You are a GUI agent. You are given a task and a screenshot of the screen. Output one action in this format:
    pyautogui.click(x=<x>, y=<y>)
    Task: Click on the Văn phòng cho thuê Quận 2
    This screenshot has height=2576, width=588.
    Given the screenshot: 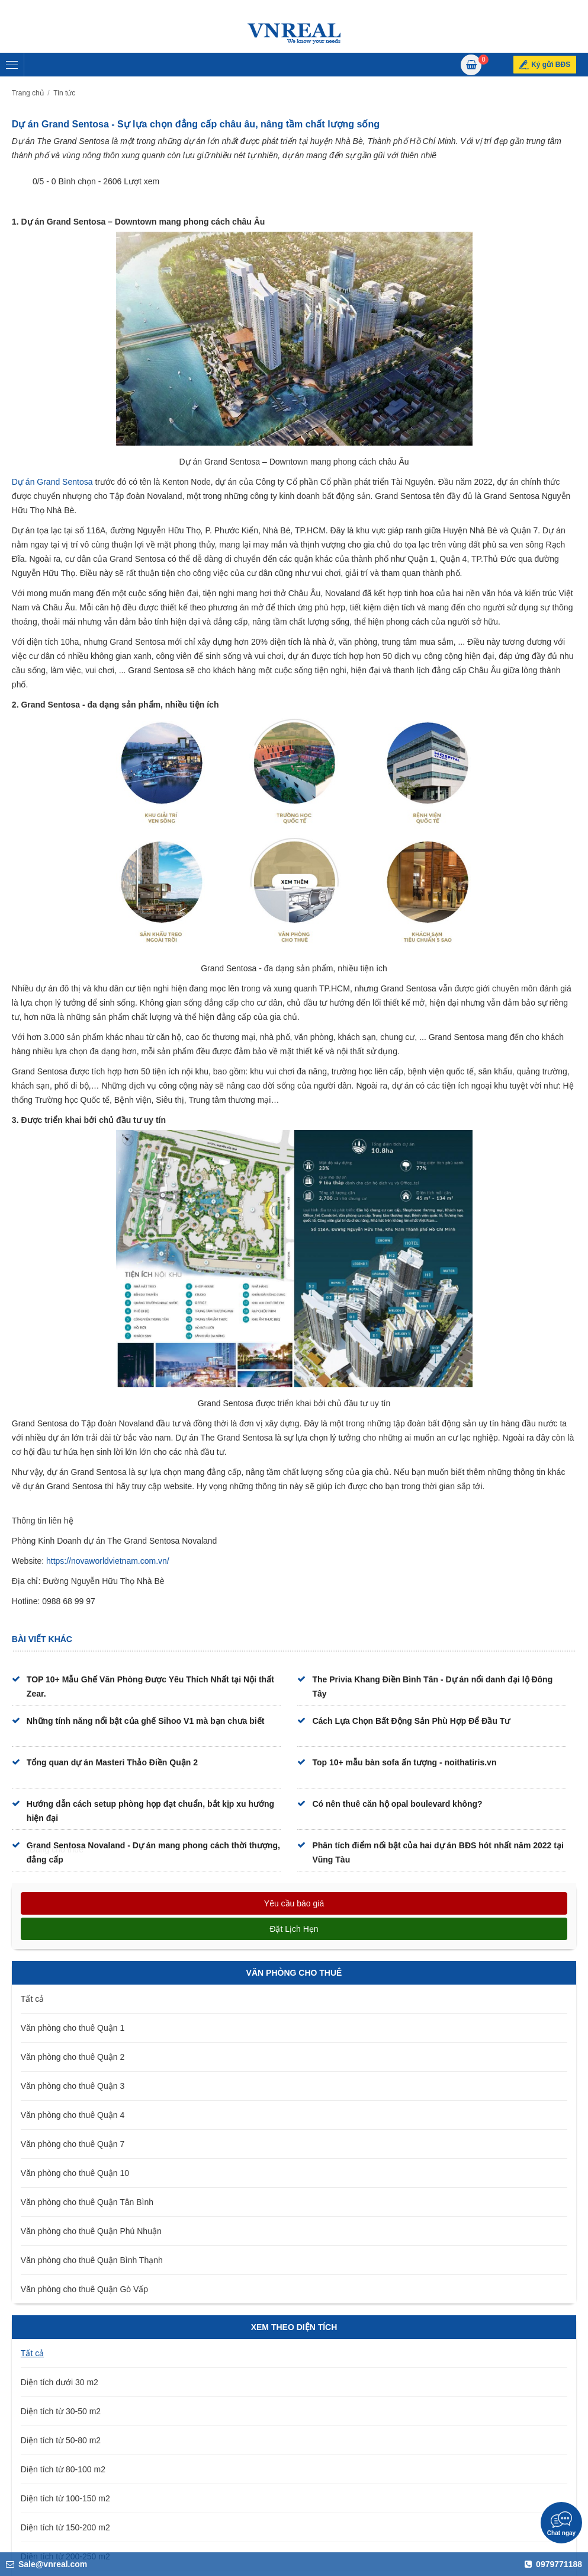 What is the action you would take?
    pyautogui.click(x=72, y=2057)
    